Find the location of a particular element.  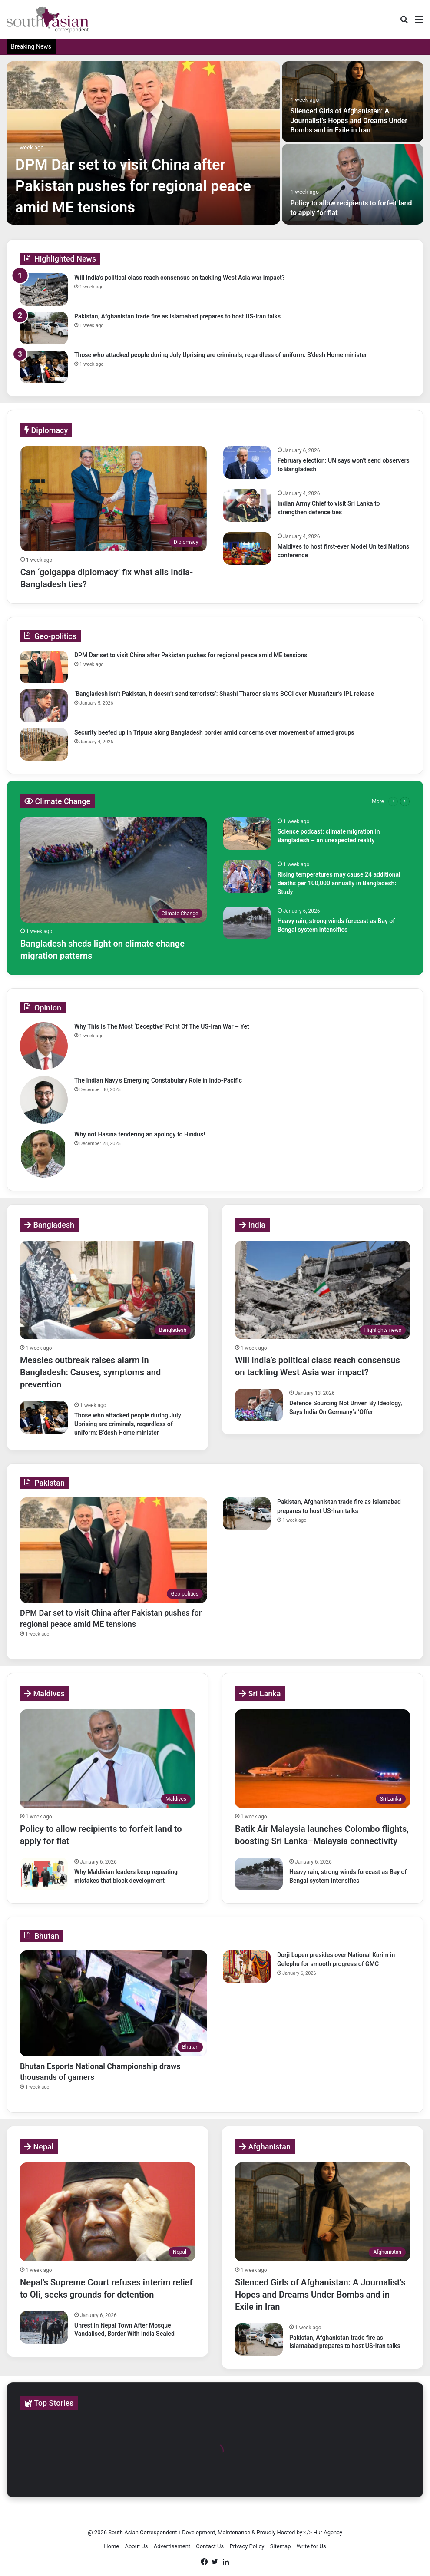

[Dorji Lopen presides over National Kurim in Gelephu for smooth progress of GMC] is located at coordinates (247, 1966).